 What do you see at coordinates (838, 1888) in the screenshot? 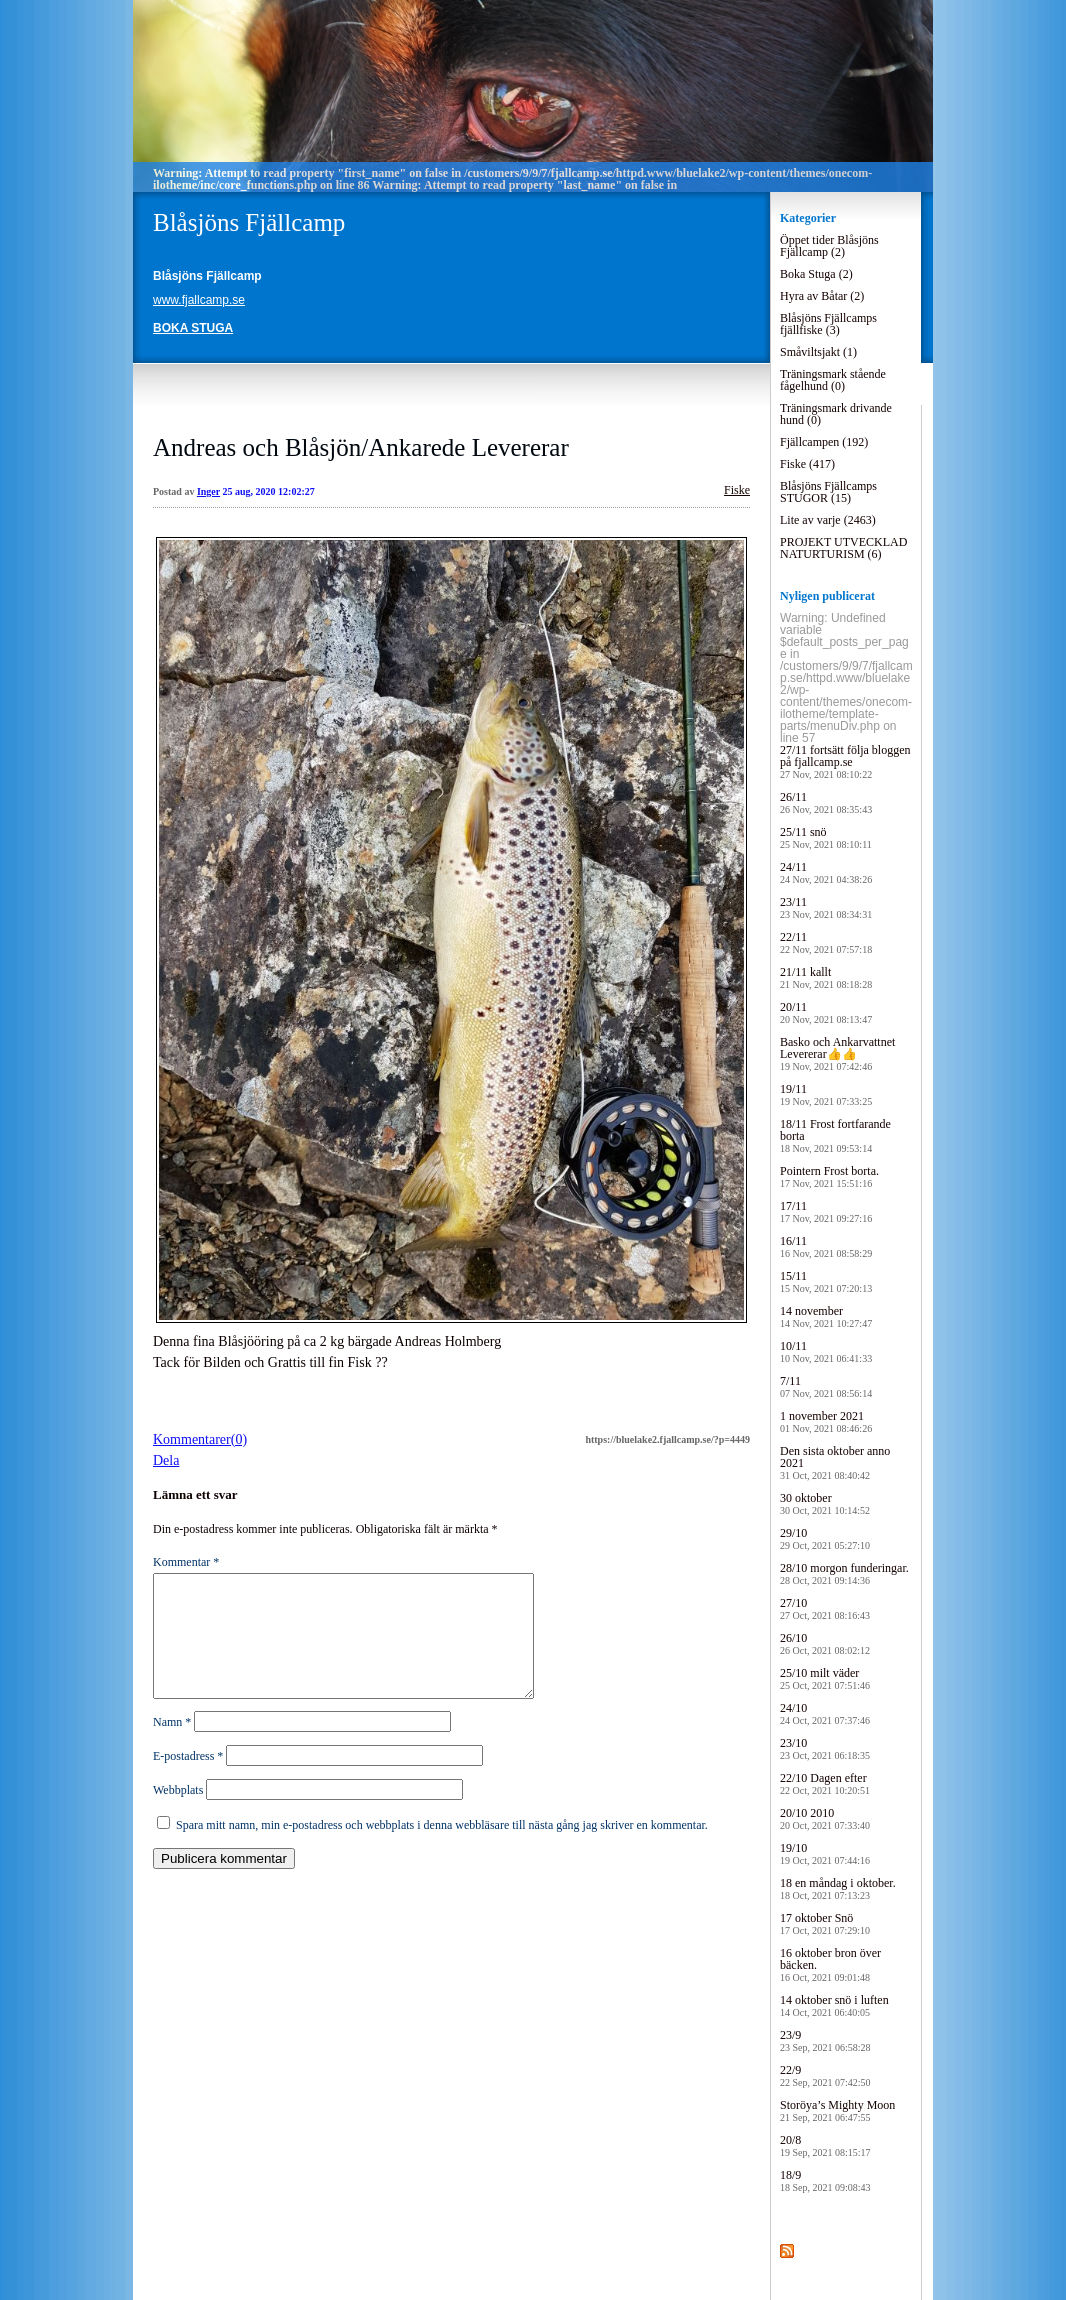
I see `18 en måndag i oktober.` at bounding box center [838, 1888].